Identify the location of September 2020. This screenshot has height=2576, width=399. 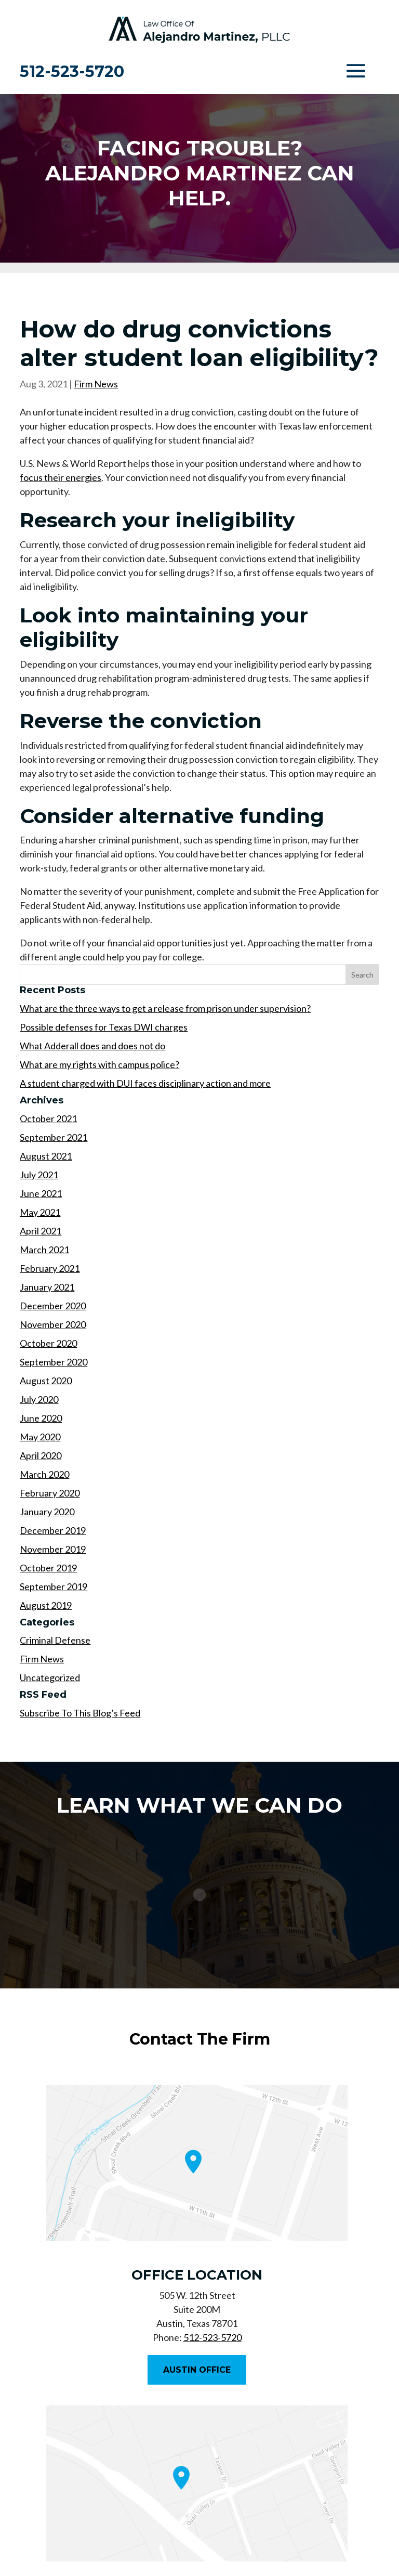
(53, 1362).